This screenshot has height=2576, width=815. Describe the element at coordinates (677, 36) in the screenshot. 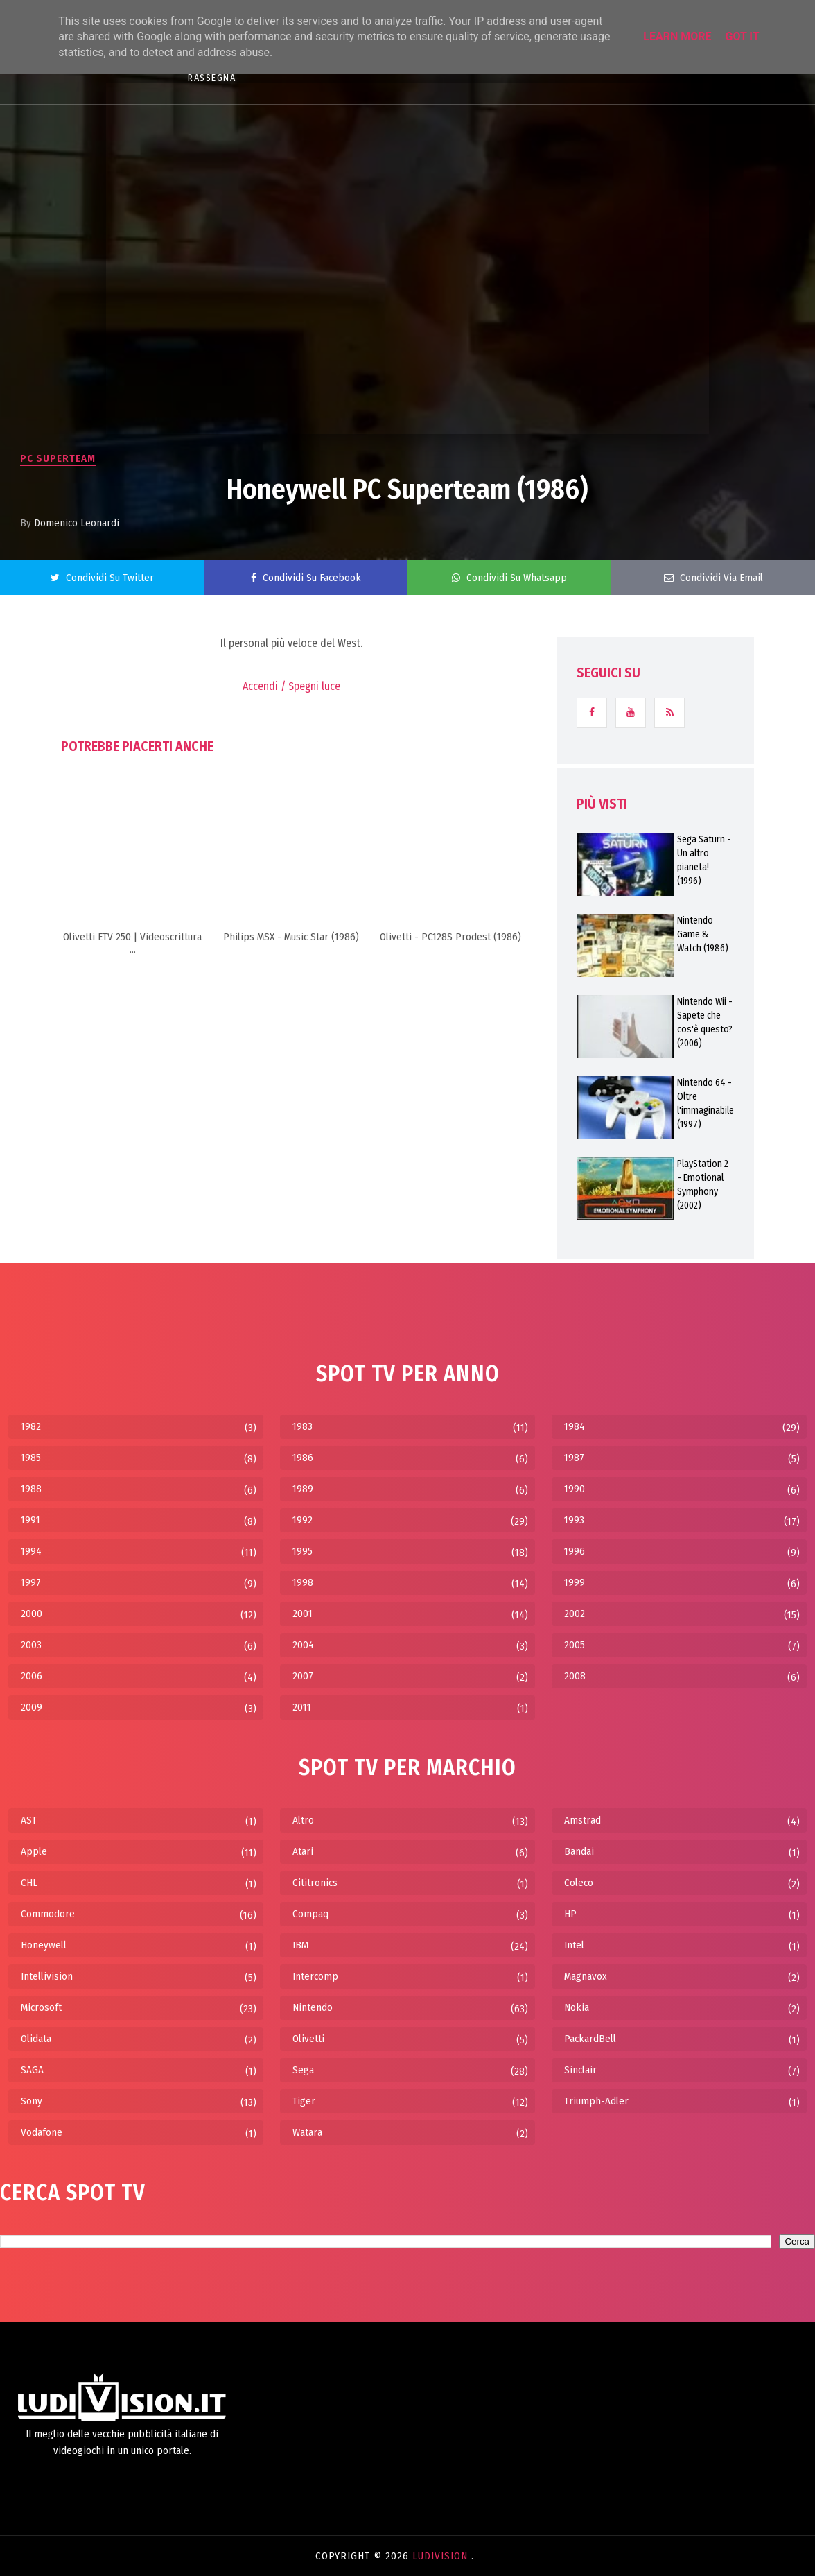

I see `Learn More` at that location.